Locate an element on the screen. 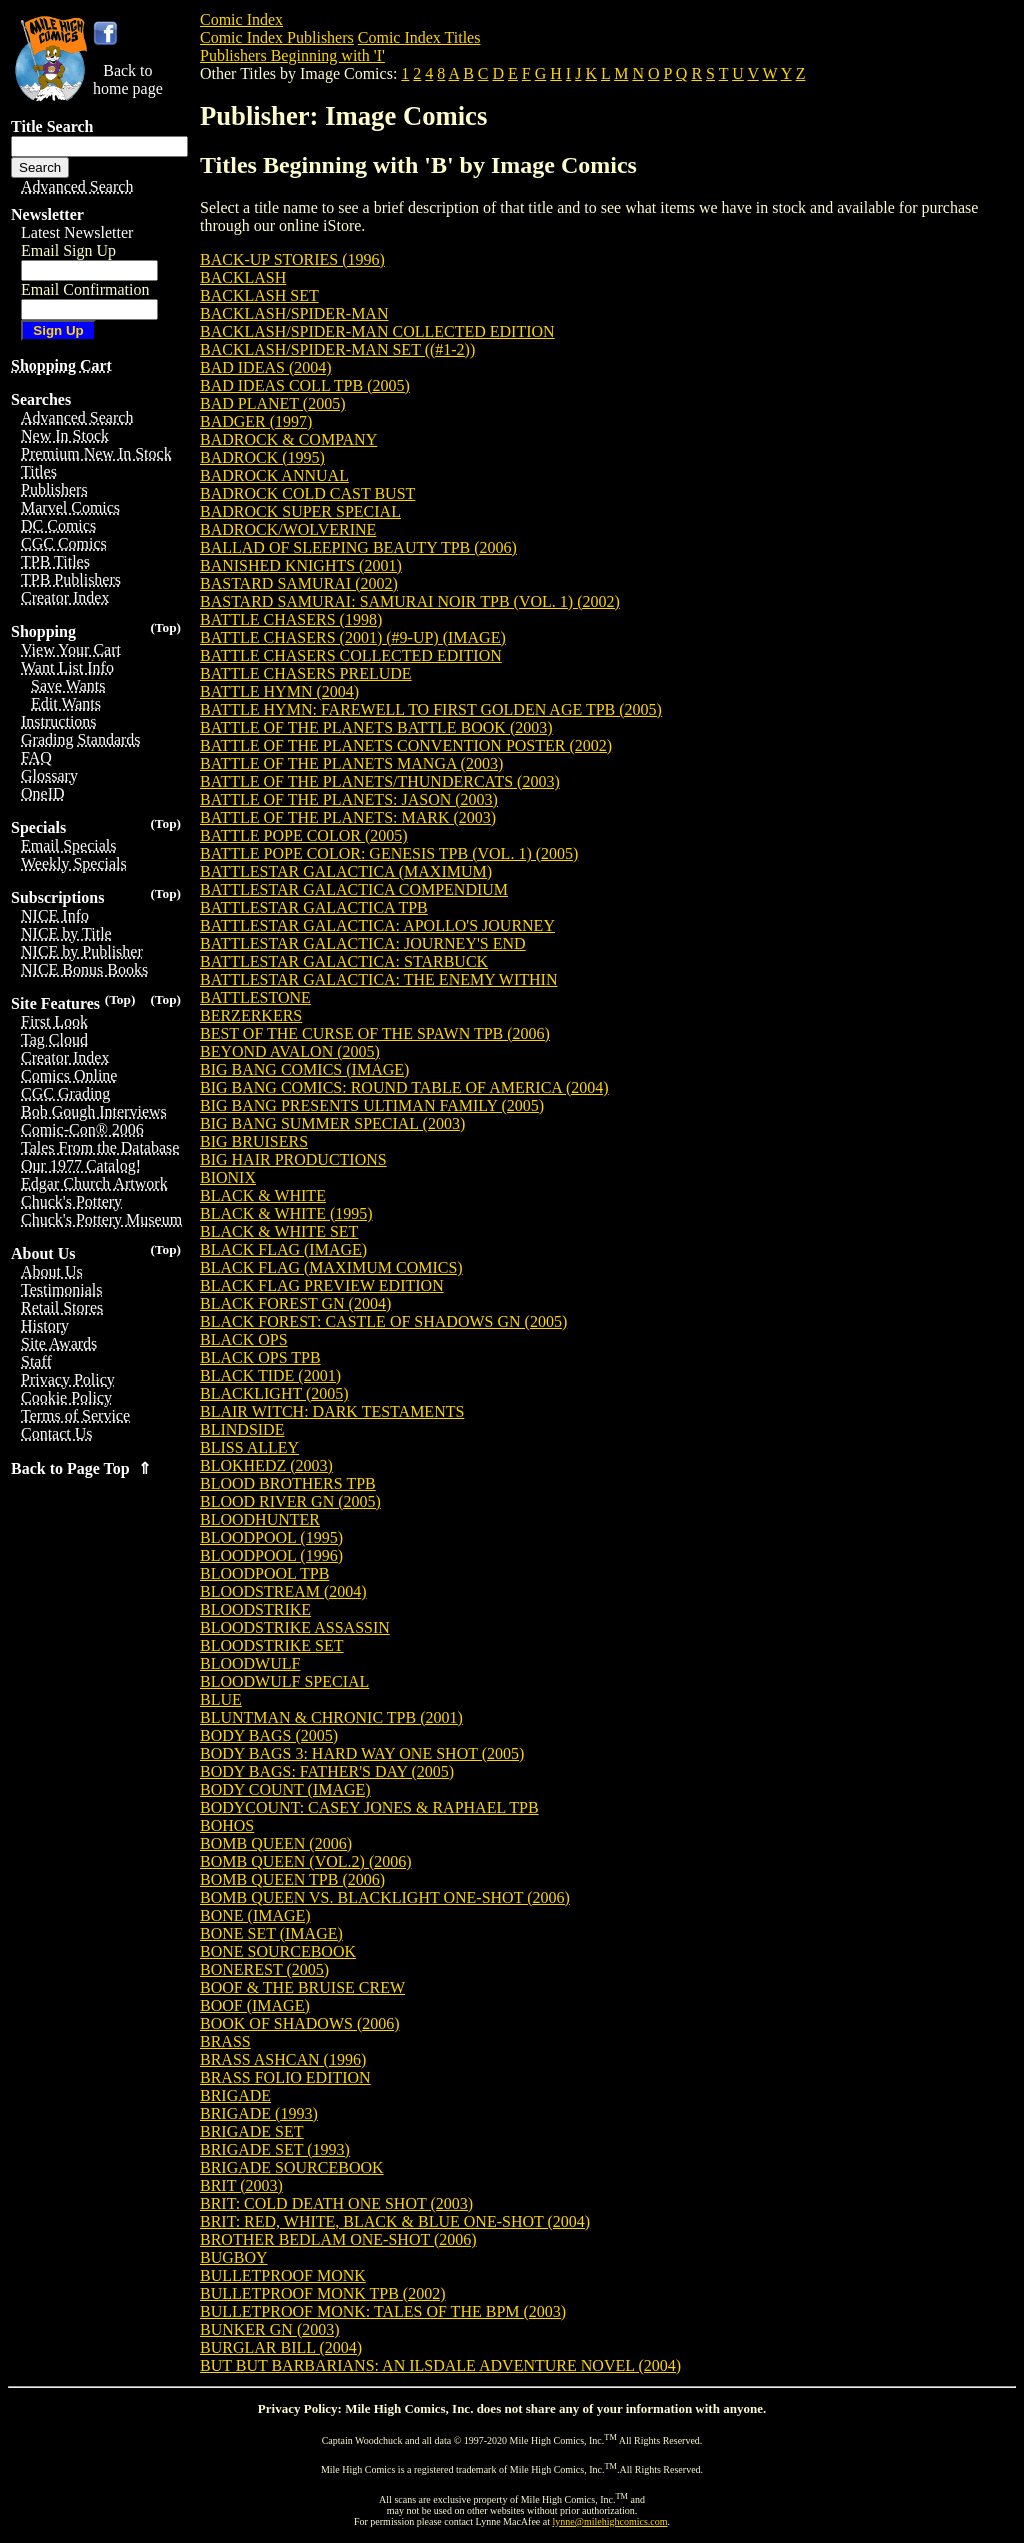 The width and height of the screenshot is (1024, 2543). BASTARD SAMURAI (2002) is located at coordinates (299, 583).